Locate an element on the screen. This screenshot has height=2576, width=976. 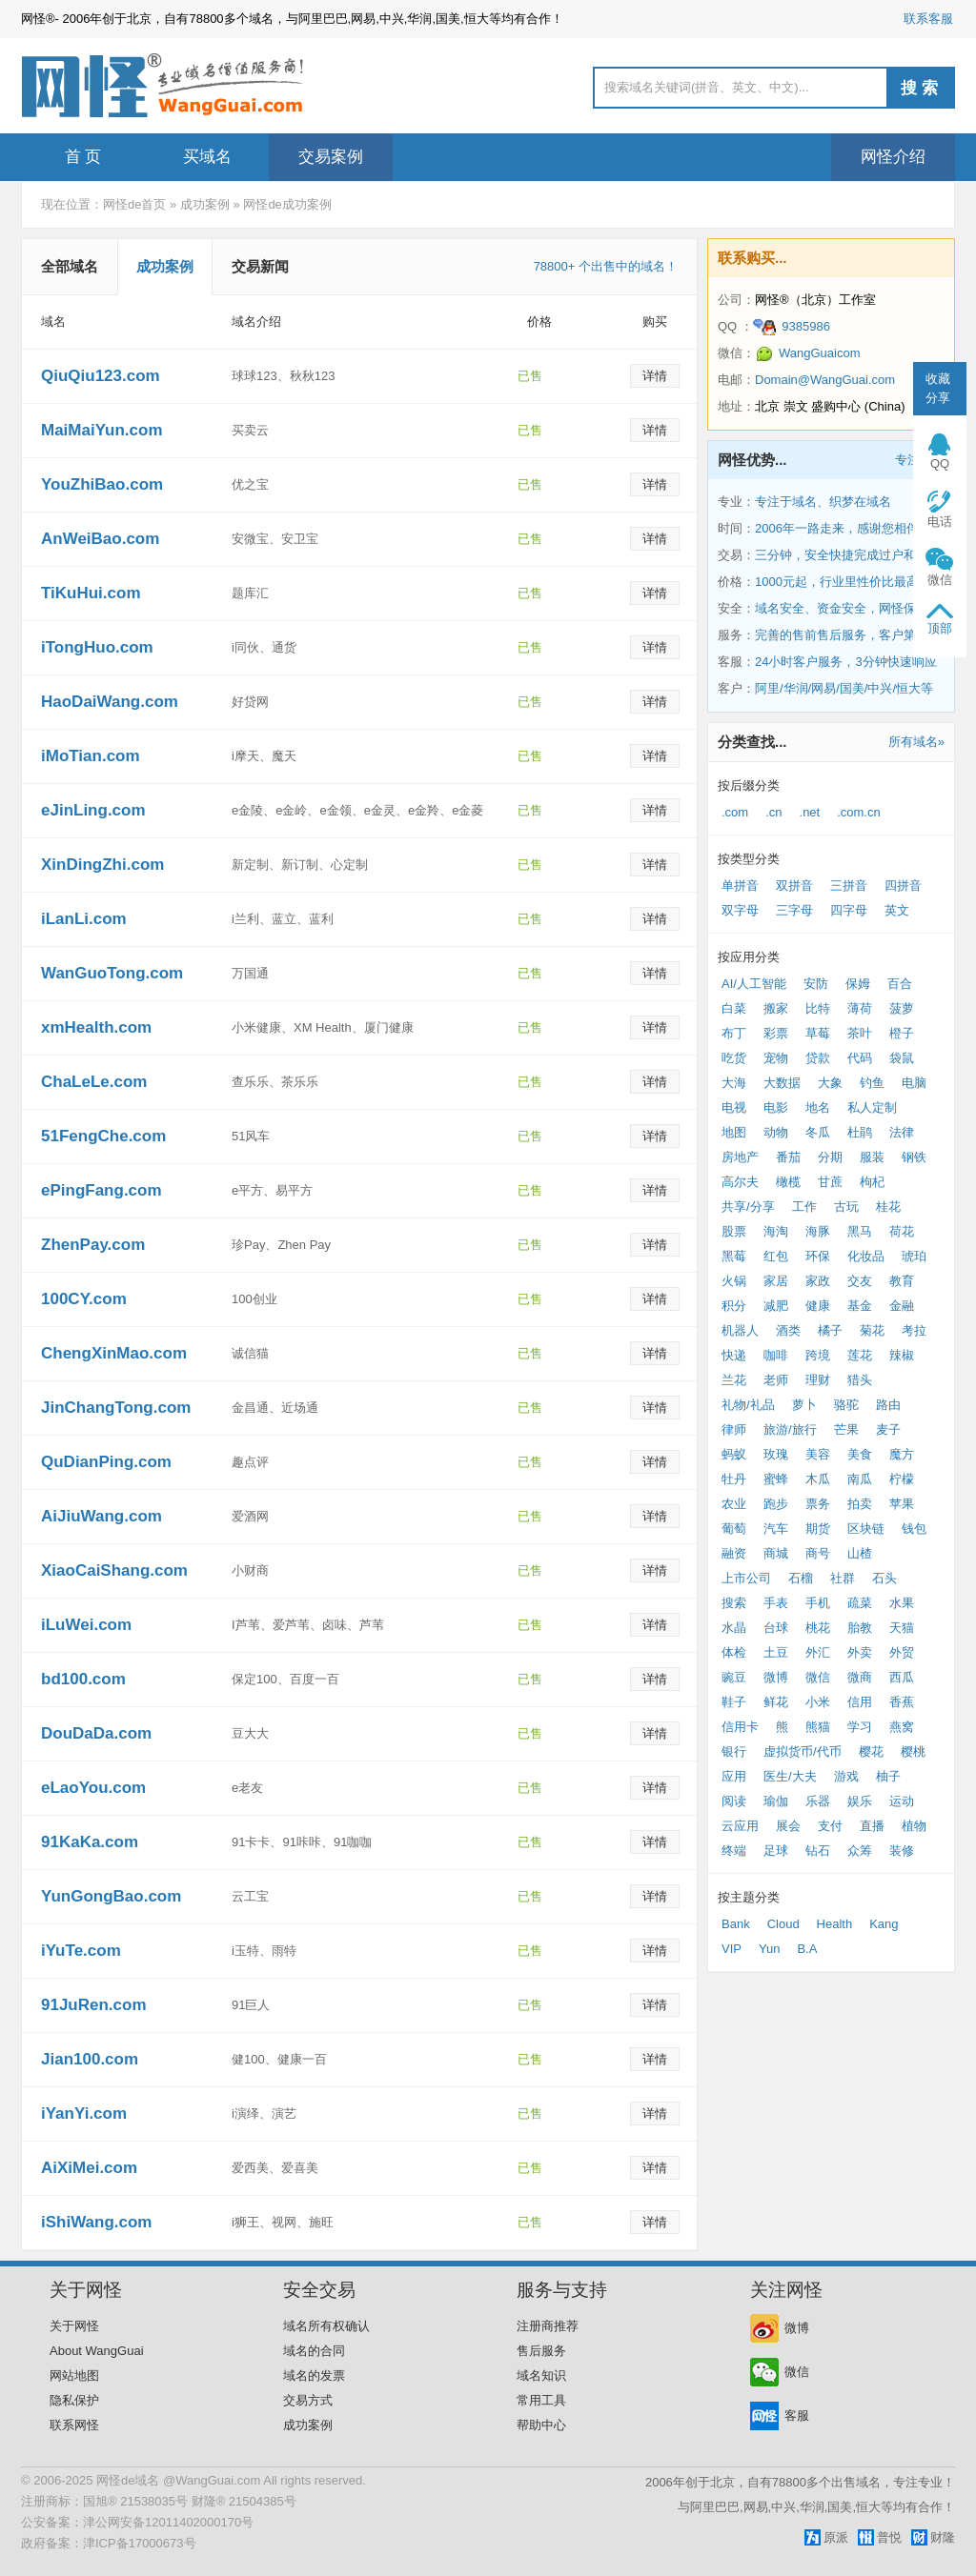
琥珀 is located at coordinates (914, 1256).